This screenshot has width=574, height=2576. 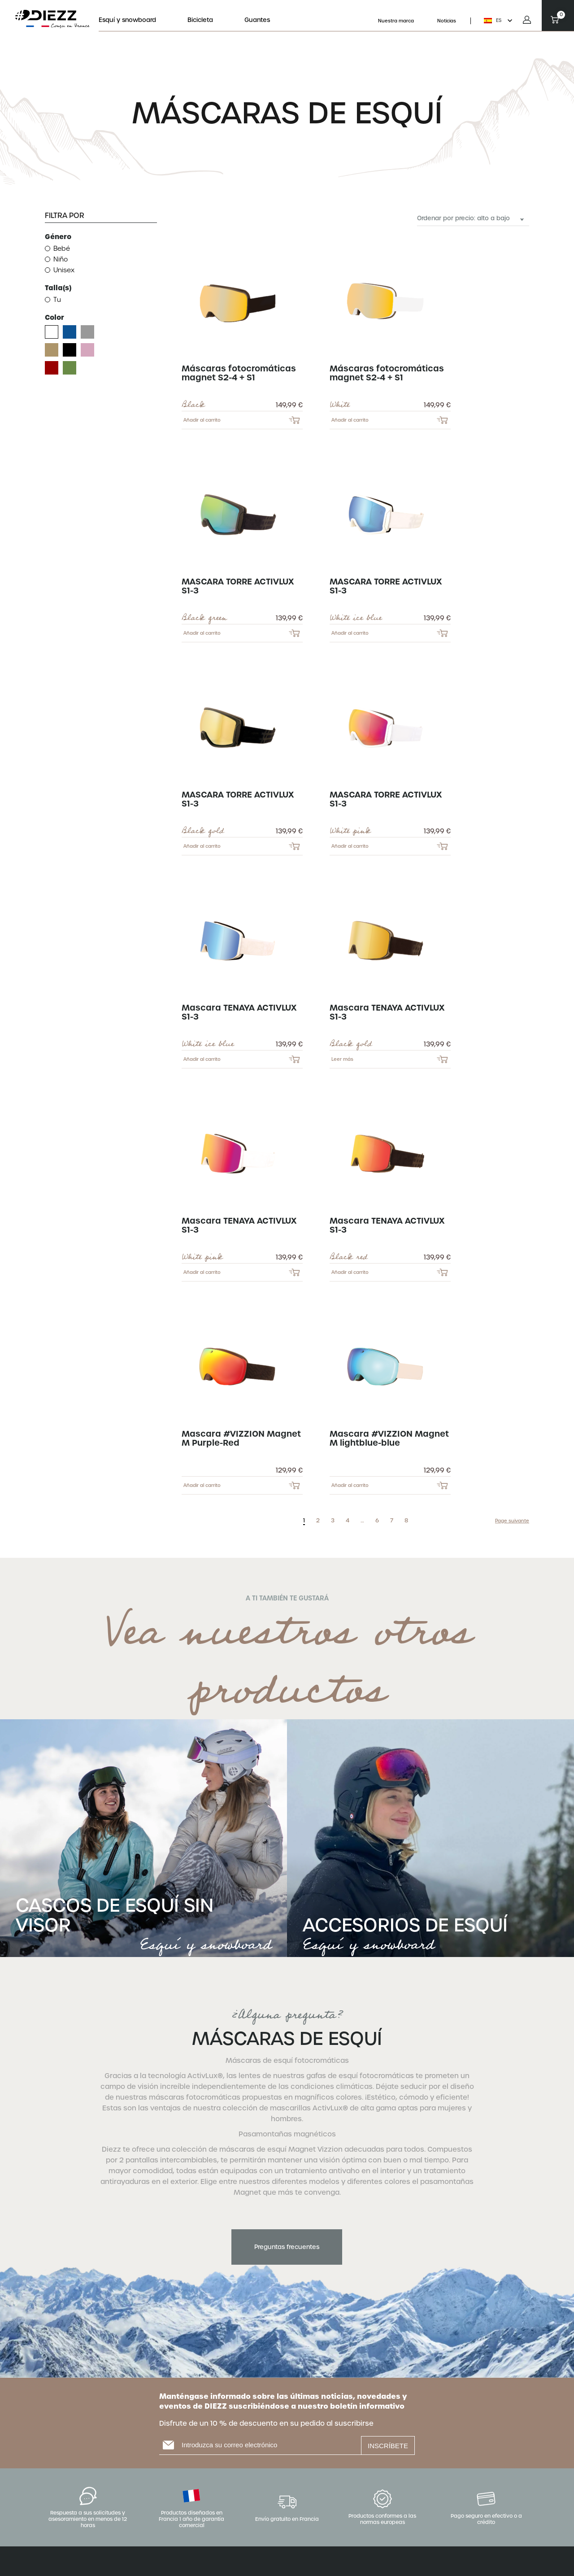 I want to click on Añadir al carrito [Add to cart: “Máscaras fotocromáticas magnet S2-4 + S1 - WHITE”], so click(x=350, y=420).